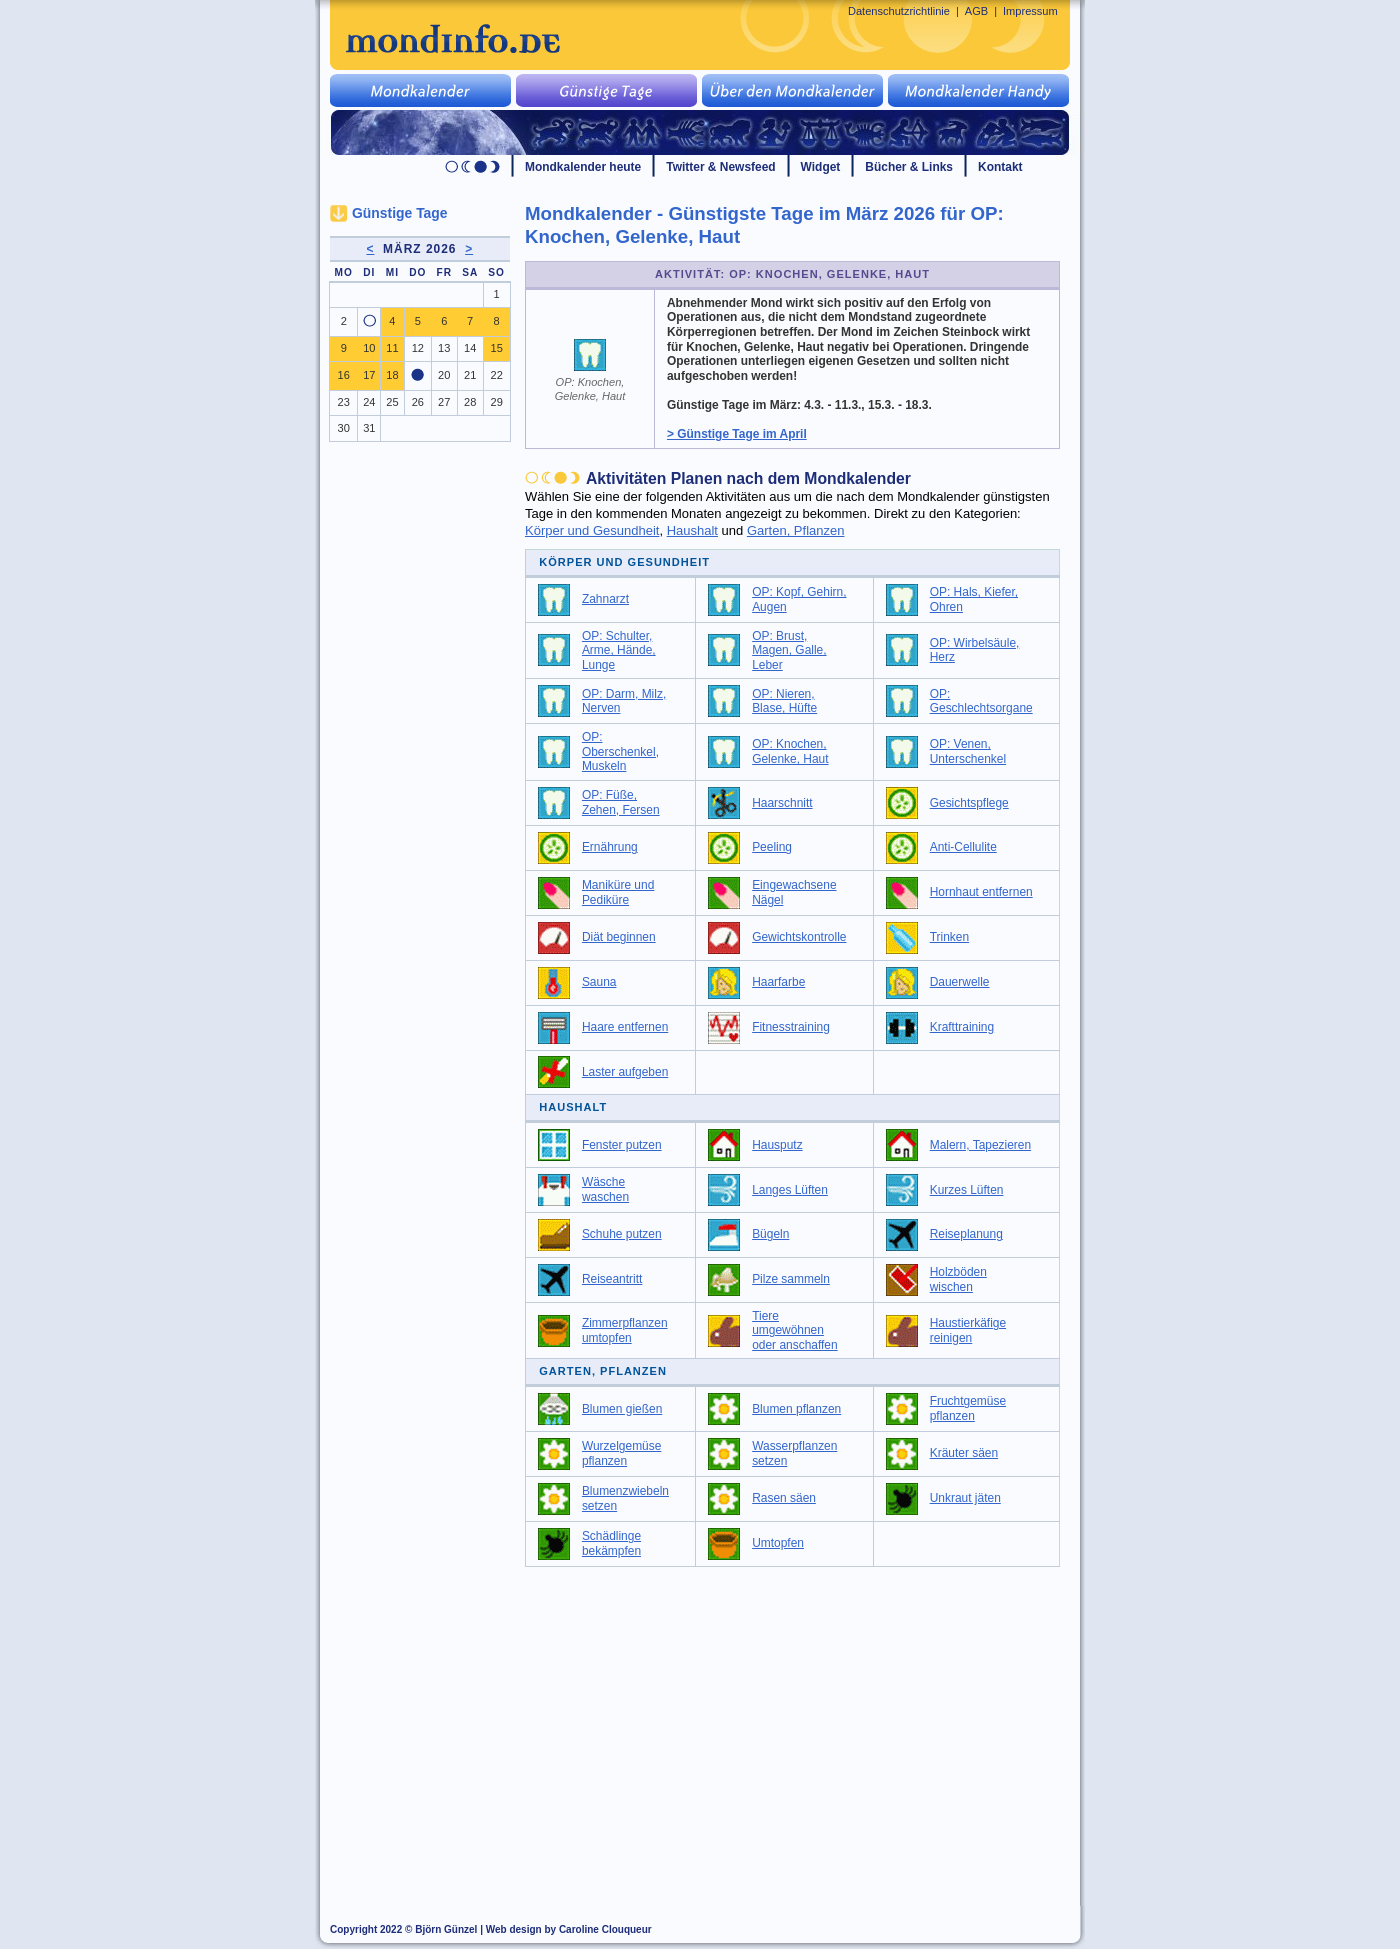 This screenshot has width=1400, height=1949. I want to click on Kräuter säen, so click(964, 1453).